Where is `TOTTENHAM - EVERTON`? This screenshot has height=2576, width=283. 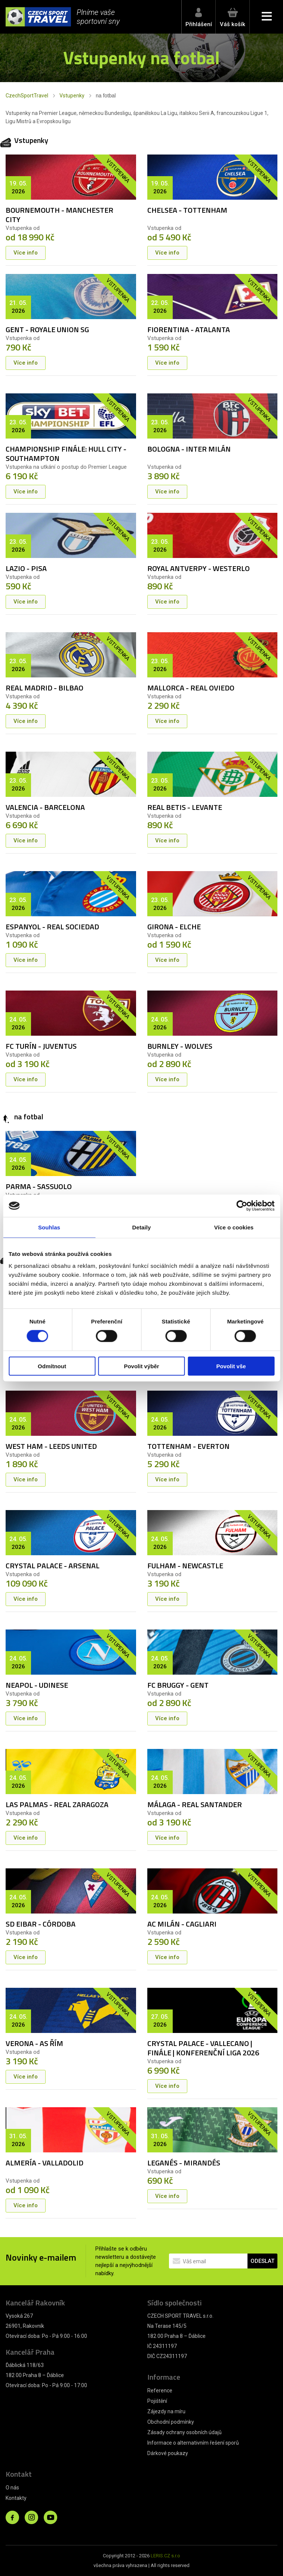 TOTTENHAM - EVERTON is located at coordinates (188, 1446).